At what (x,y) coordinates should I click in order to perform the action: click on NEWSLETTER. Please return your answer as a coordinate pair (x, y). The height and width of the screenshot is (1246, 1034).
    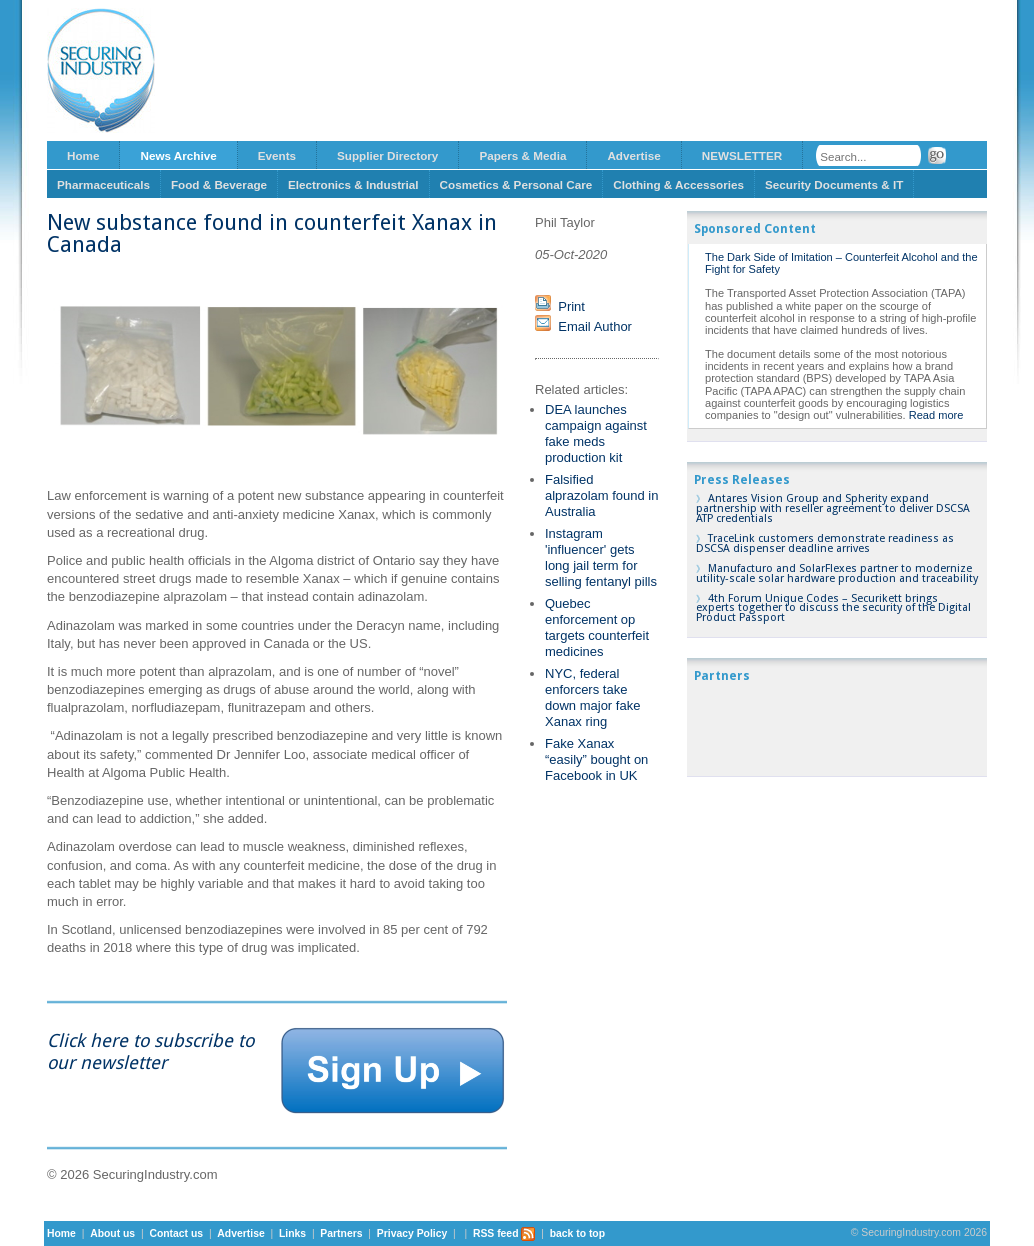
    Looking at the image, I should click on (742, 155).